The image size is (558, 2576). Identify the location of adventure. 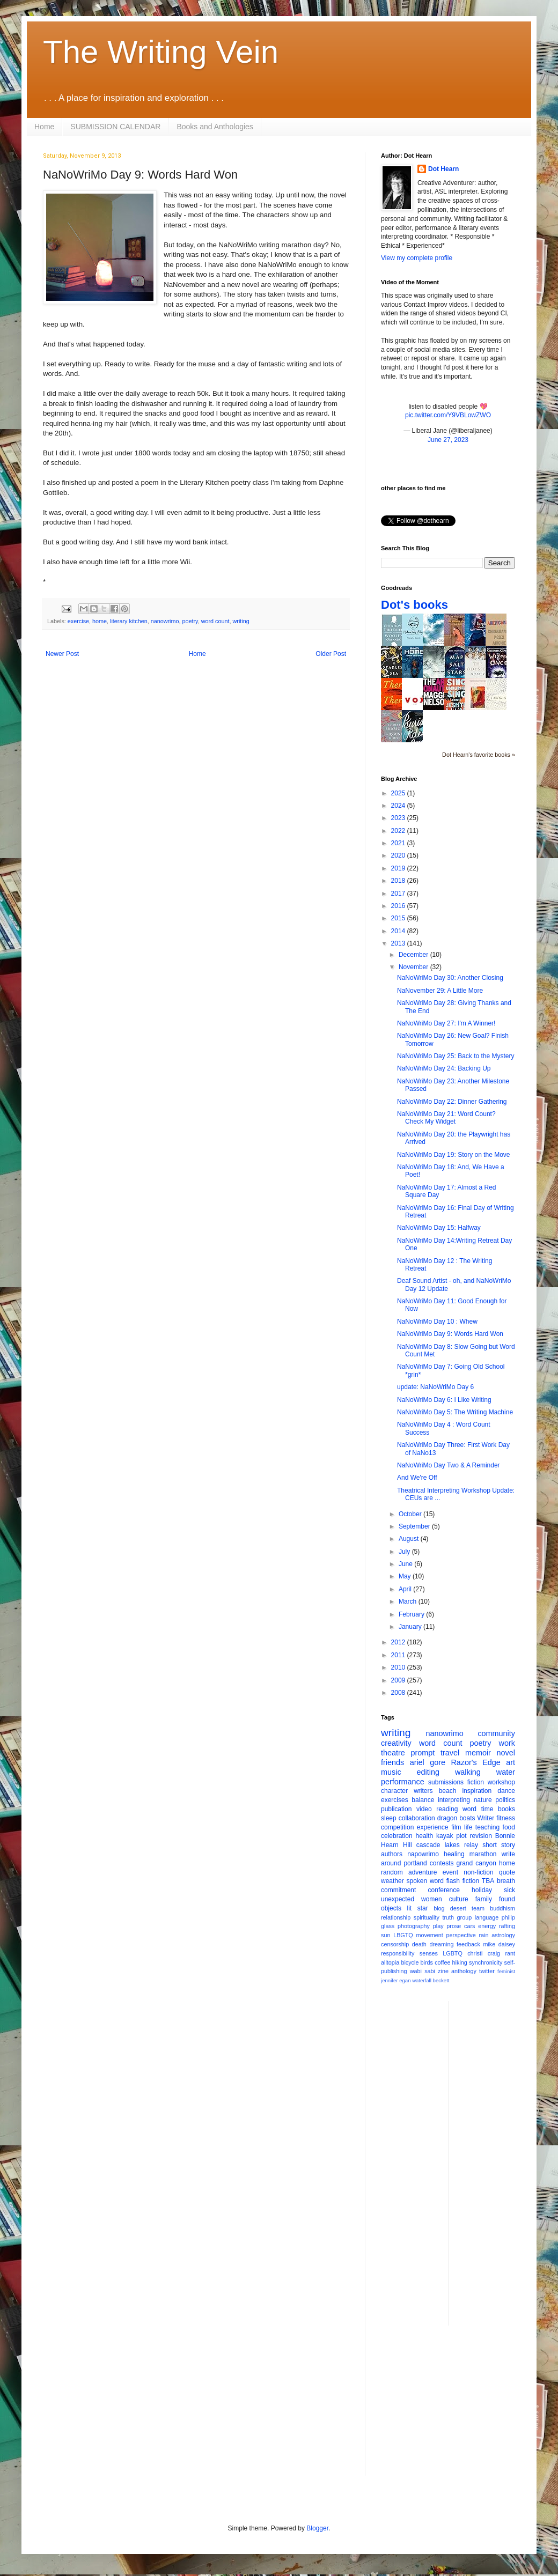
(422, 1872).